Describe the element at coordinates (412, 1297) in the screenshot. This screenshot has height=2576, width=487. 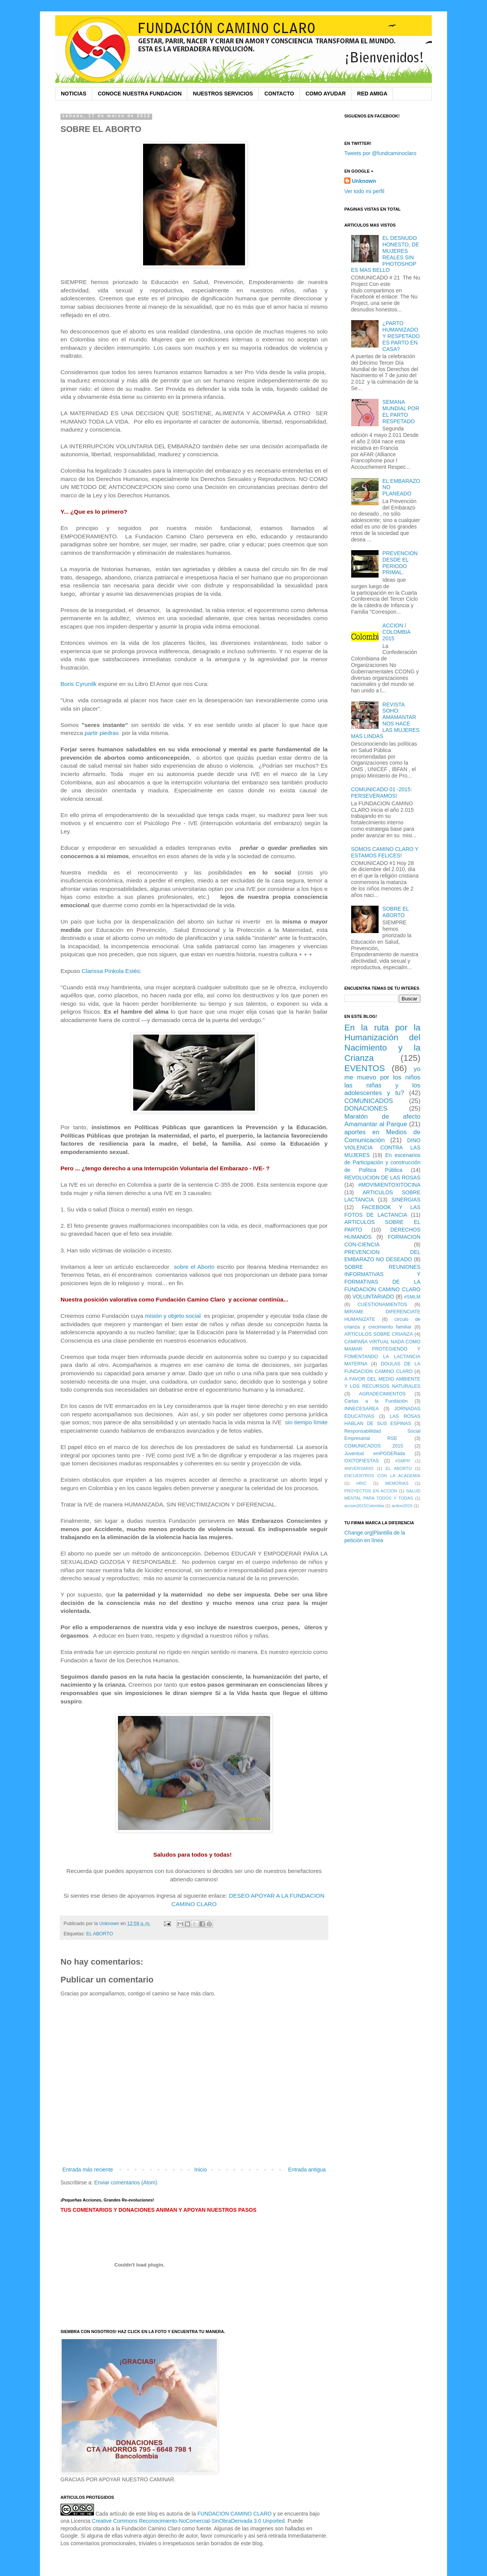
I see `#SMLM` at that location.